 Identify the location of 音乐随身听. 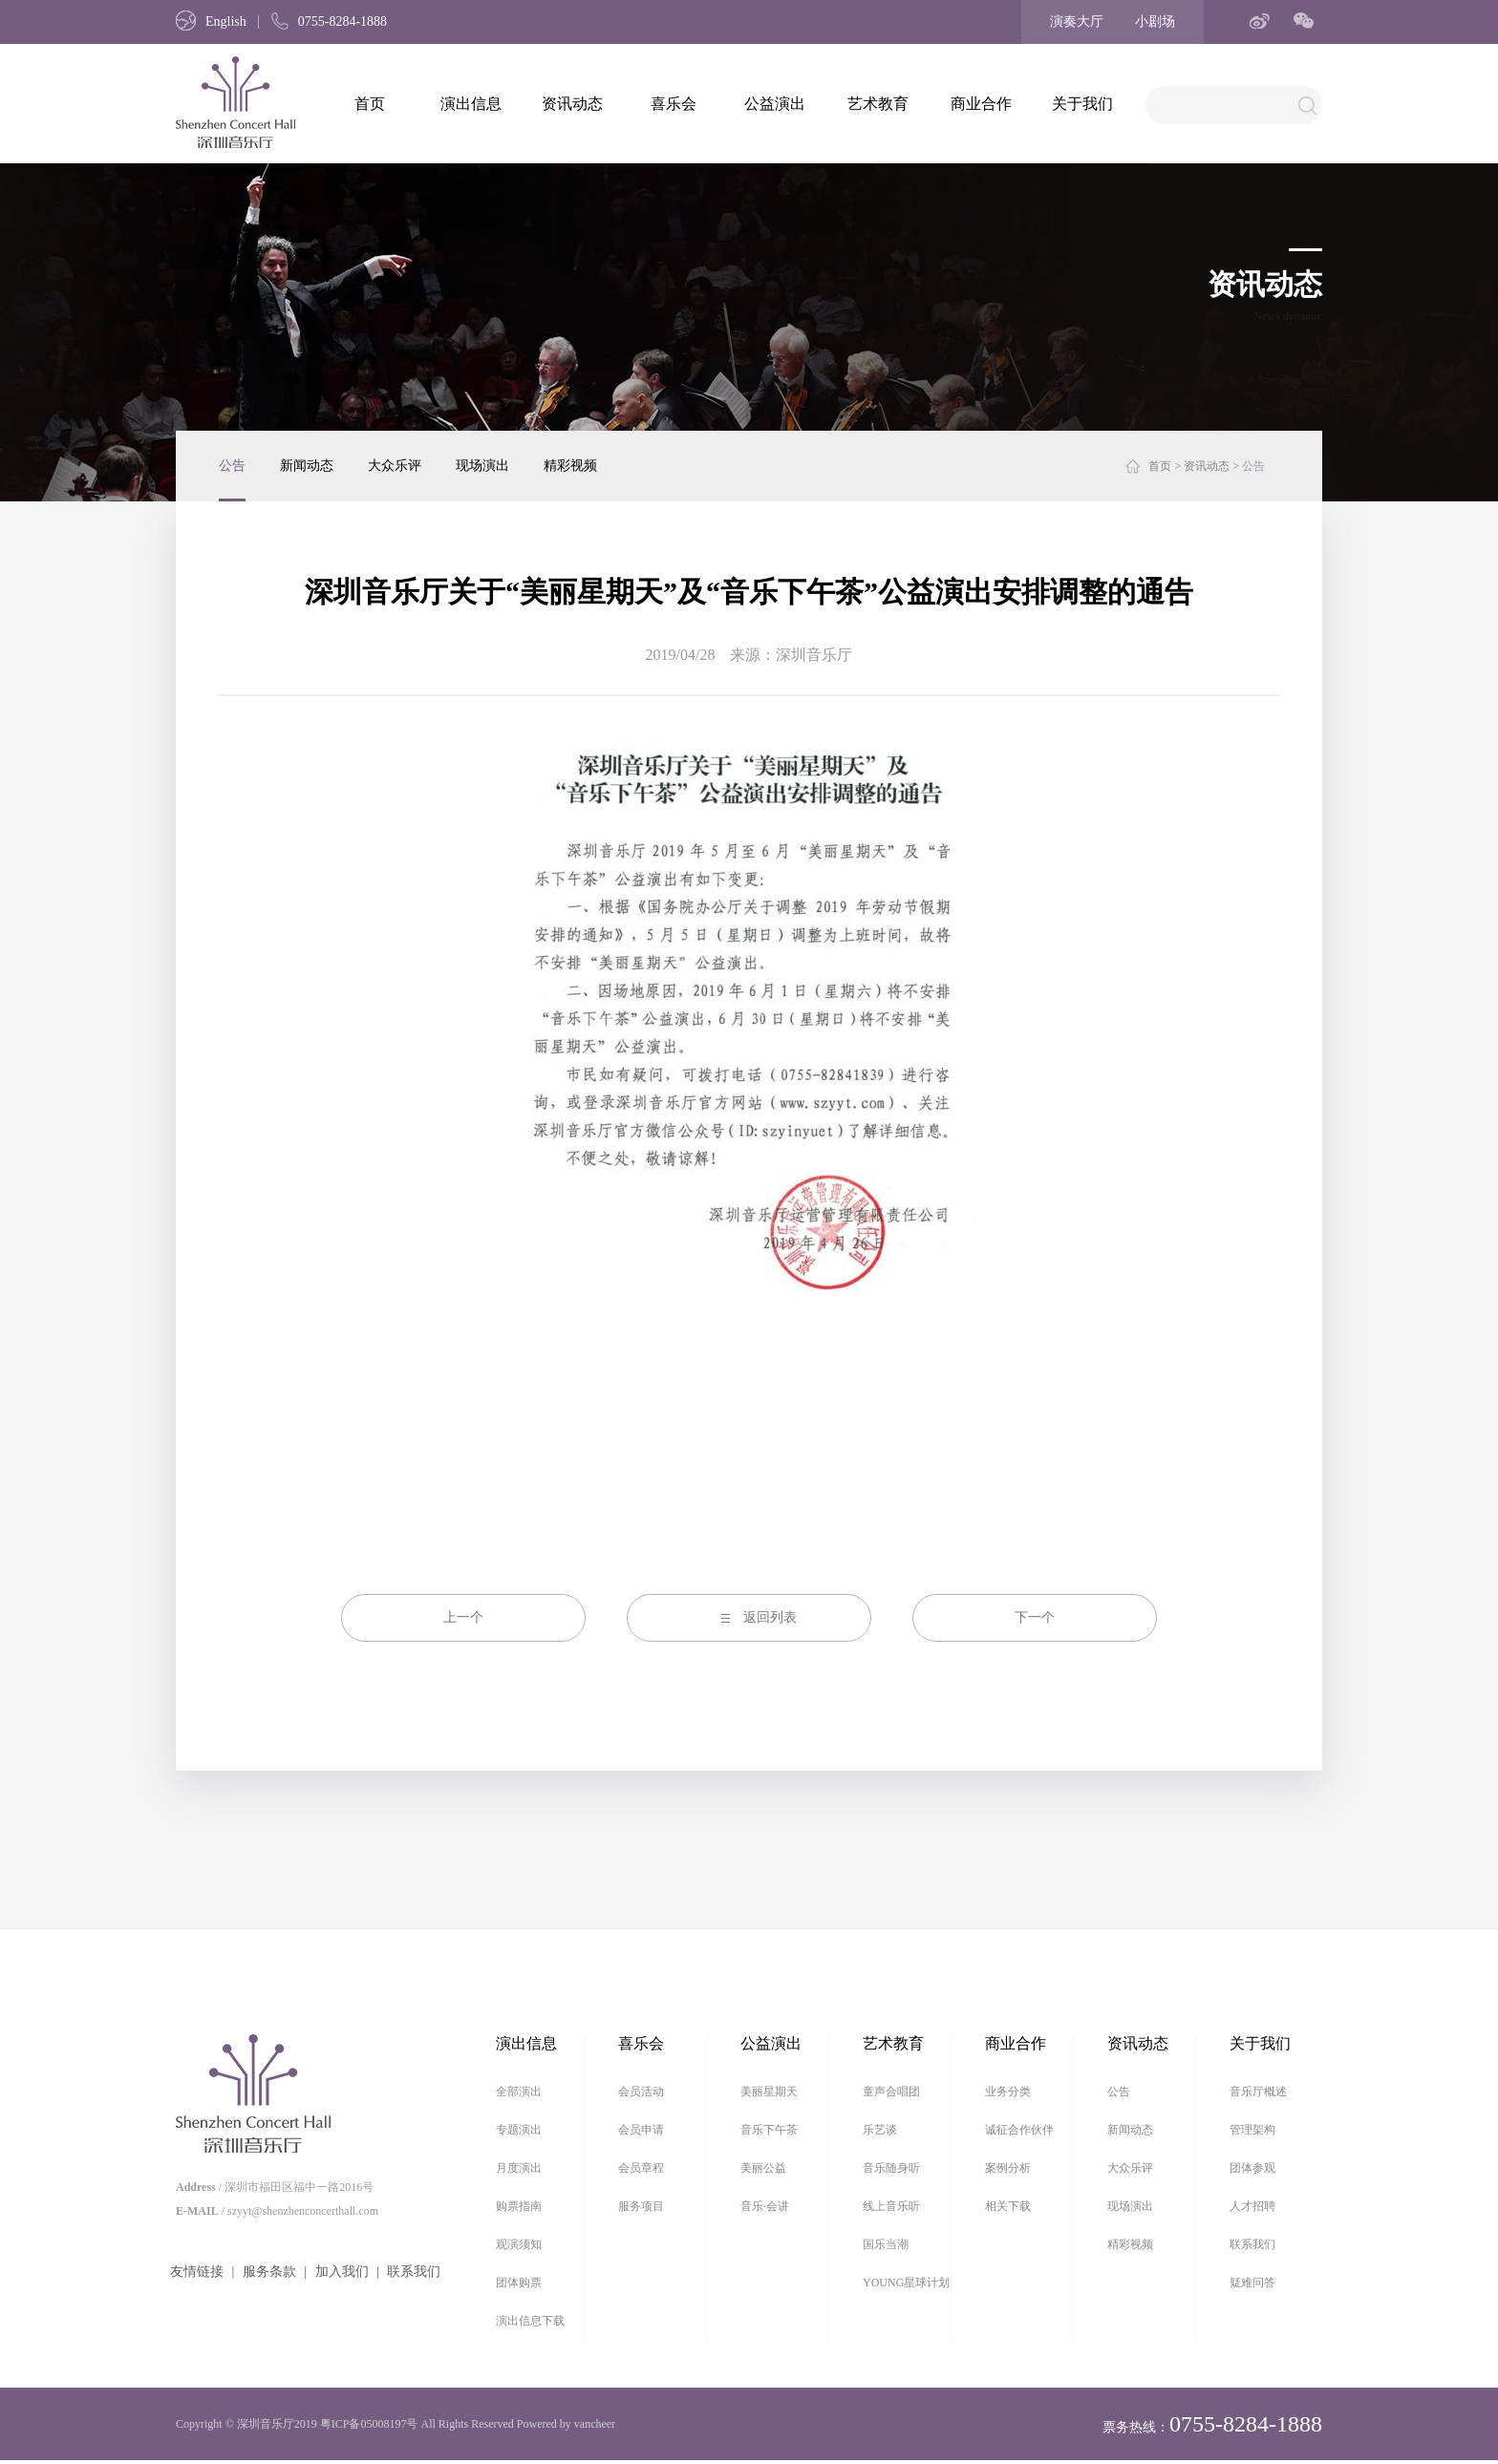
(891, 2168).